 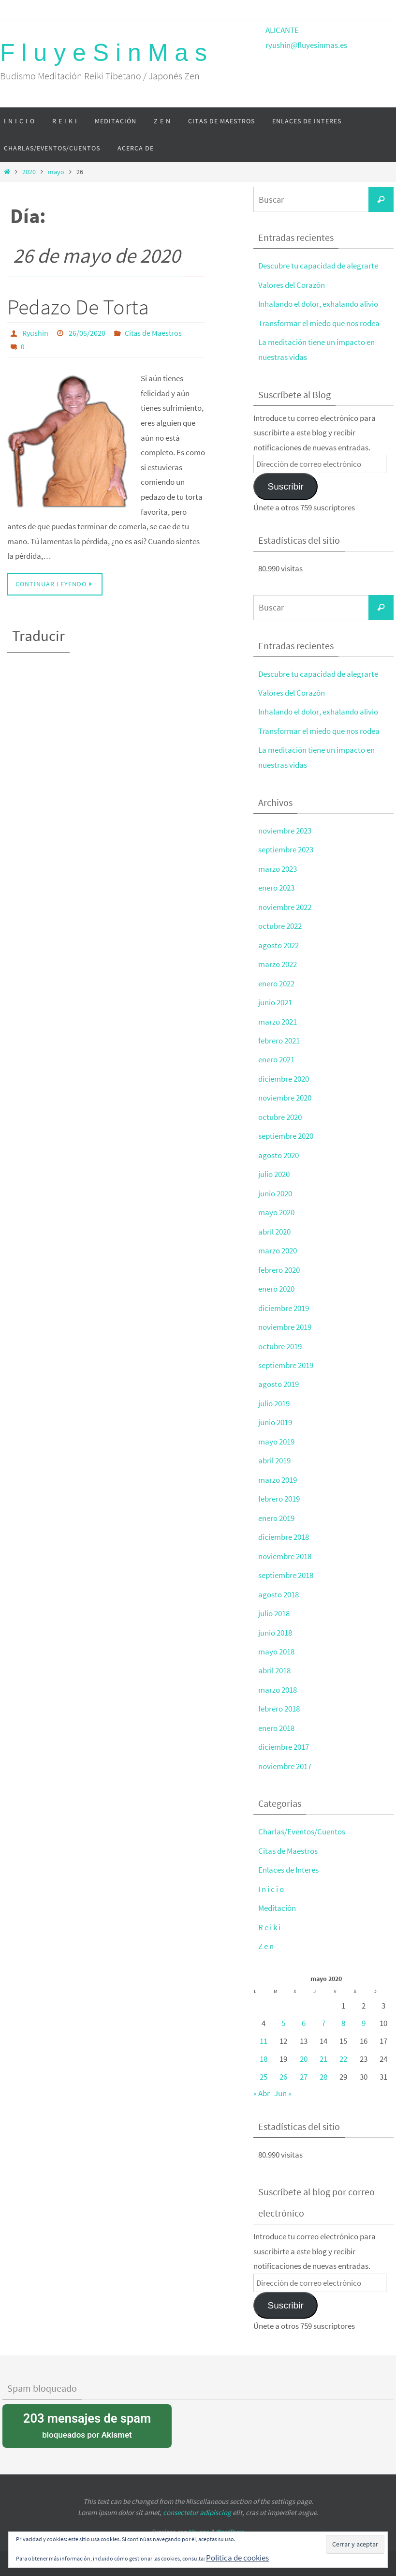 What do you see at coordinates (278, 1584) in the screenshot?
I see `agosto 2018` at bounding box center [278, 1584].